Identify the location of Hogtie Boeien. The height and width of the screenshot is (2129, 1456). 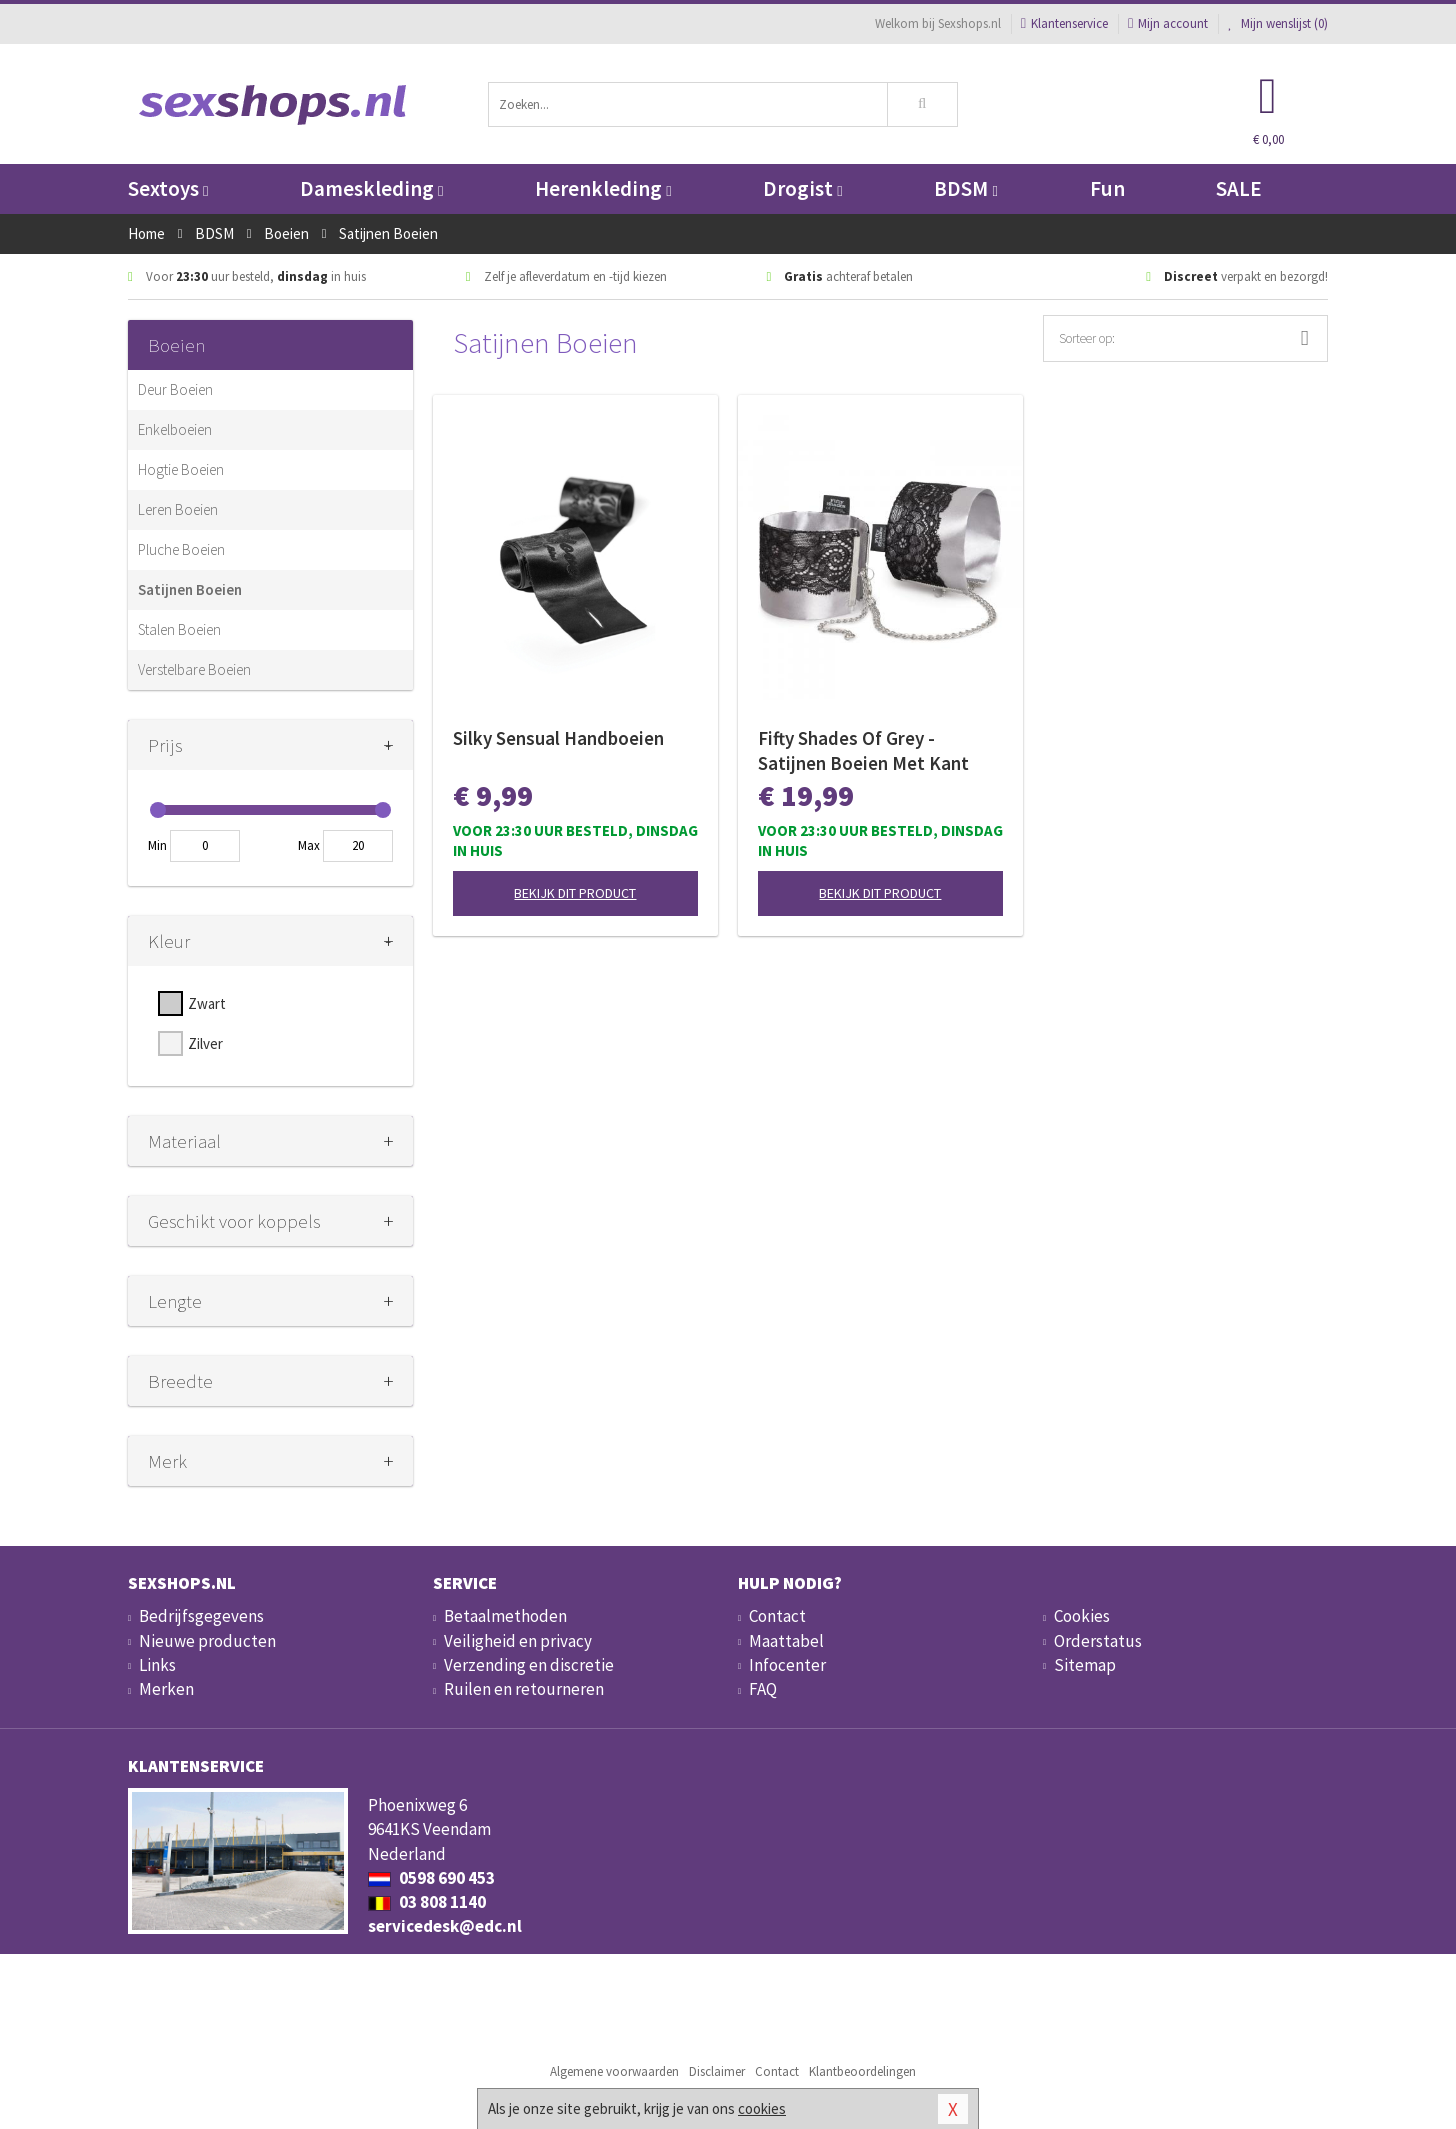
(181, 469).